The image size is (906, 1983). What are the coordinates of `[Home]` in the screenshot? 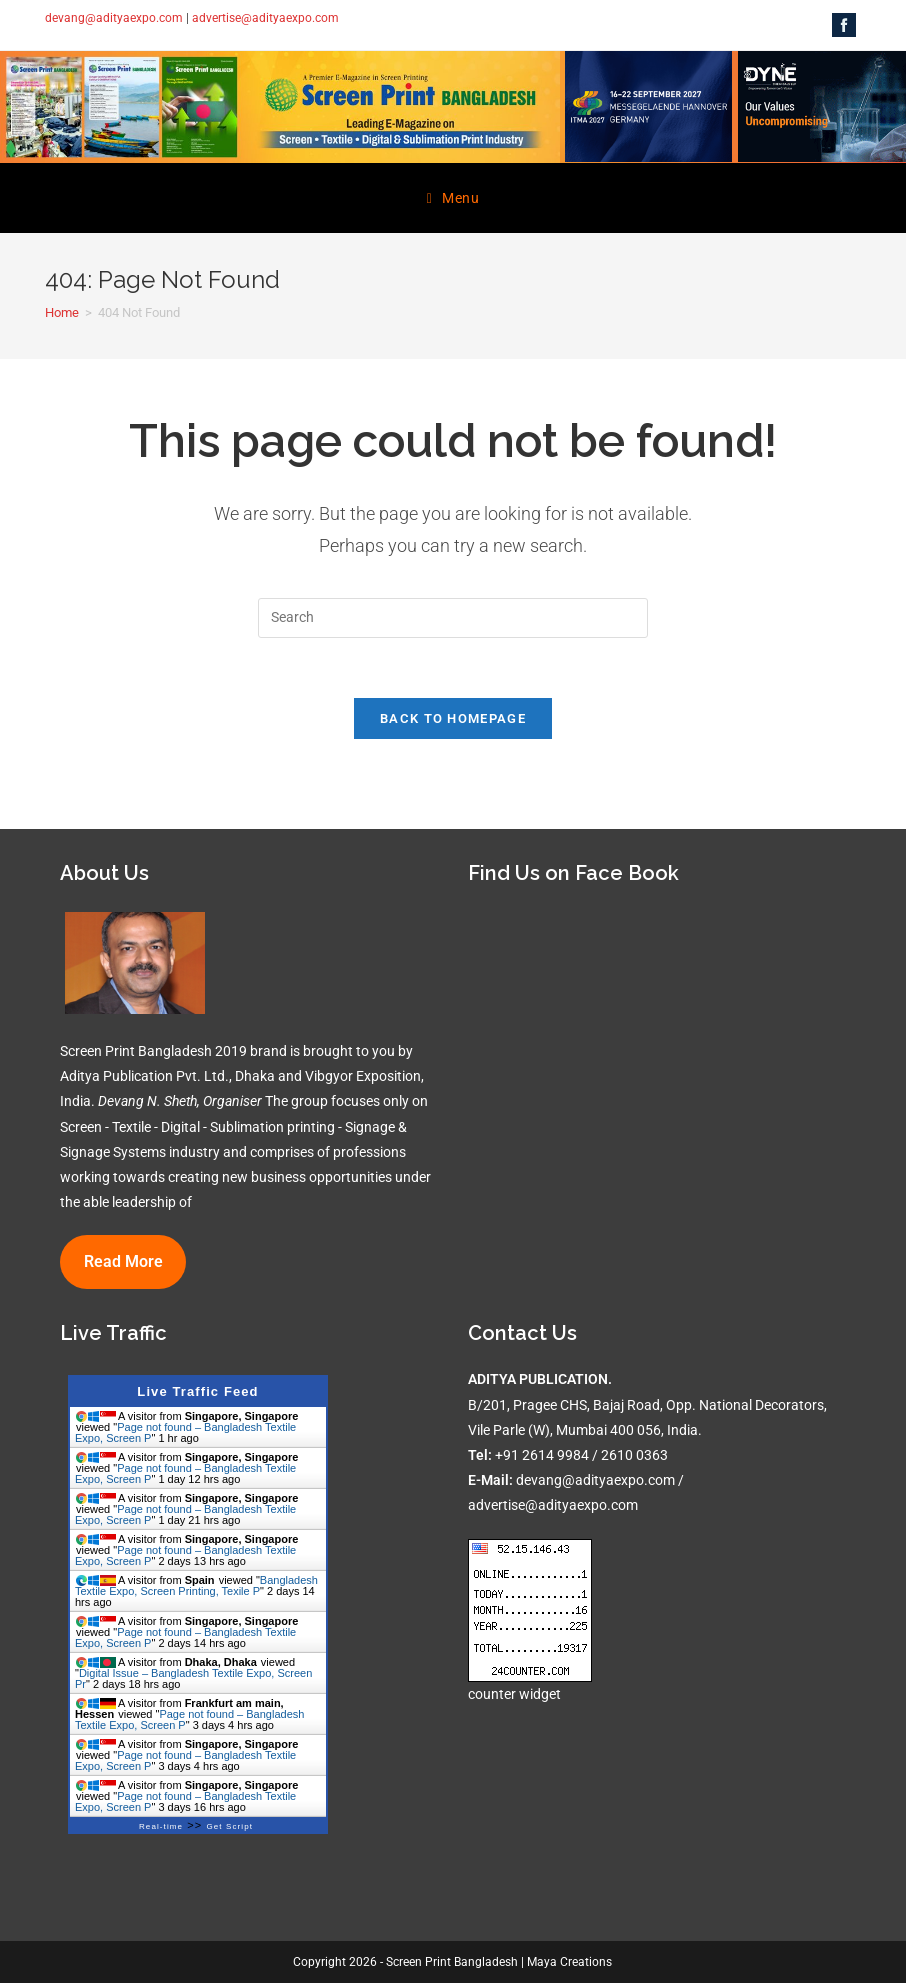 It's located at (62, 312).